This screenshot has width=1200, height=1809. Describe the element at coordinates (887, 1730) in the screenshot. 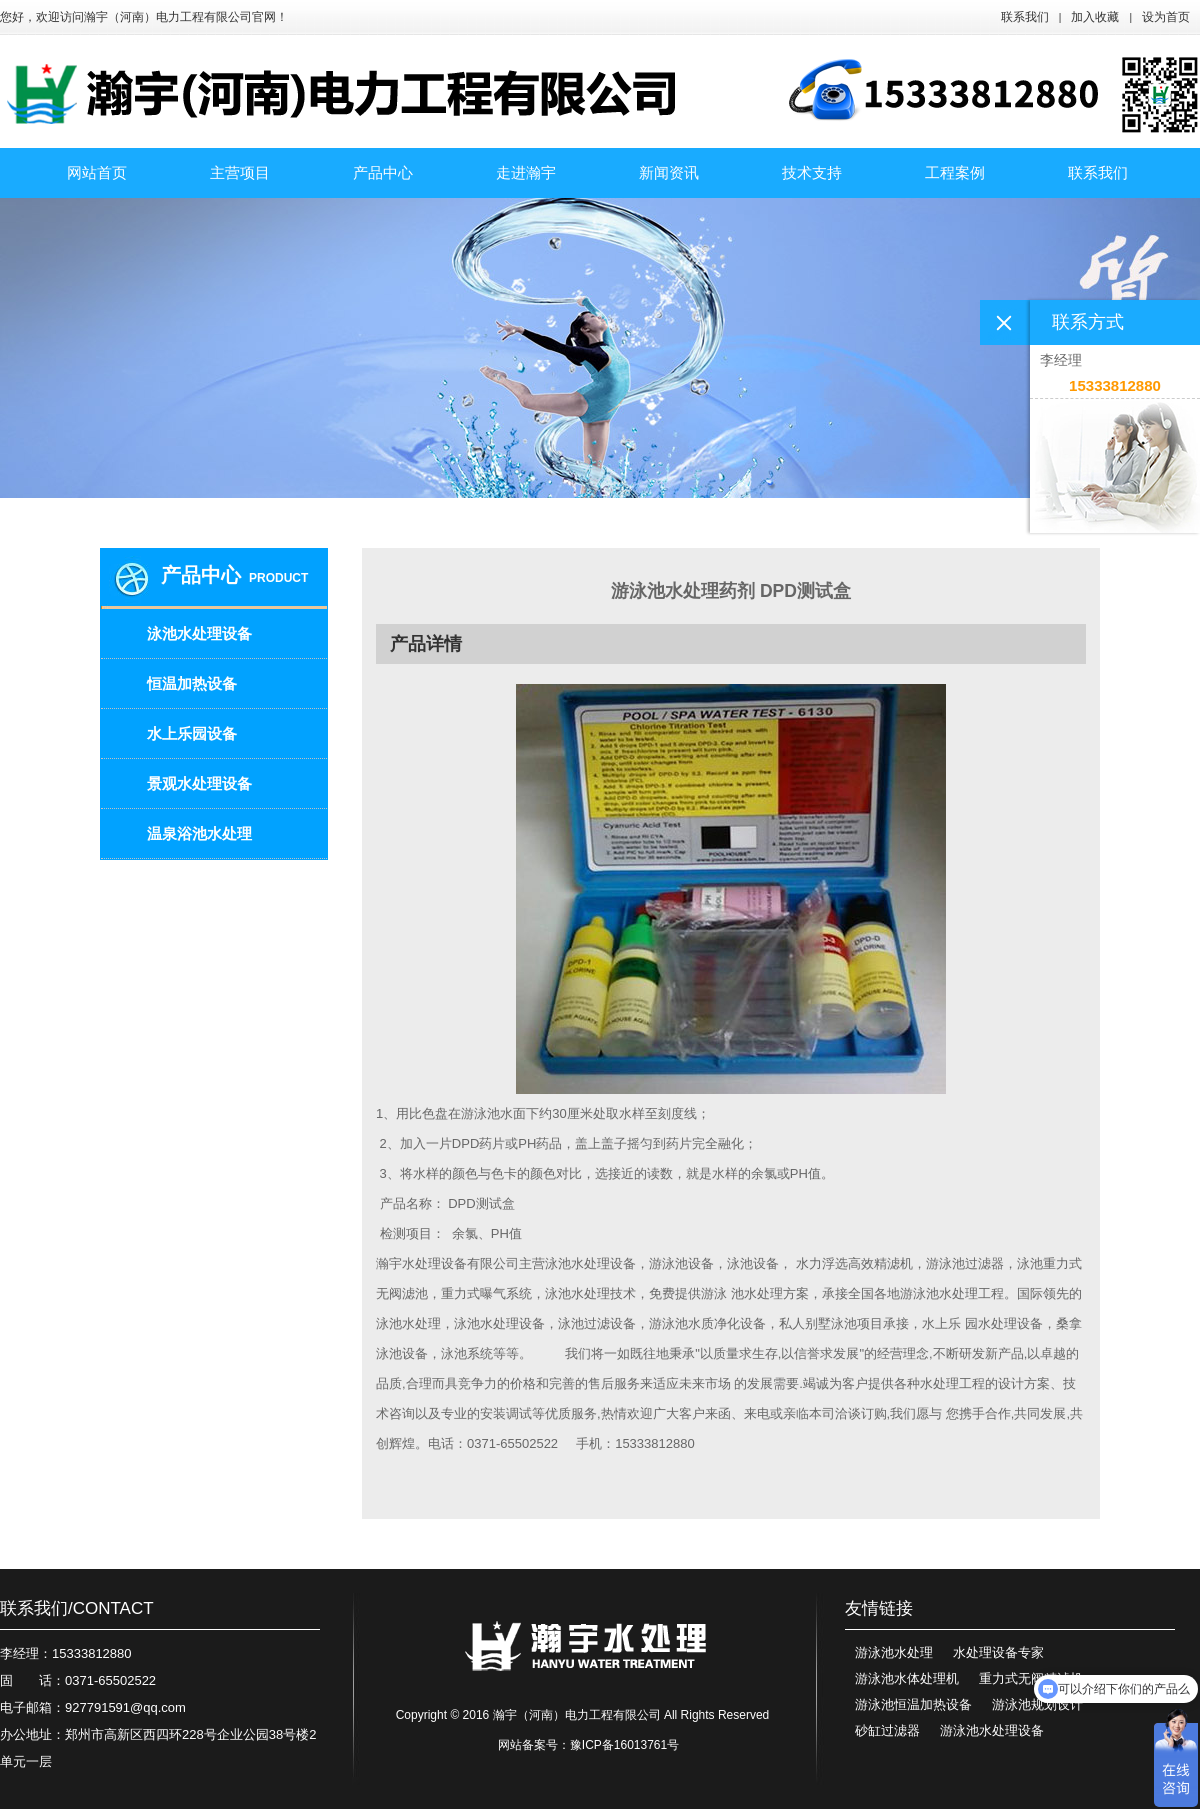

I see `砂缸过滤器` at that location.